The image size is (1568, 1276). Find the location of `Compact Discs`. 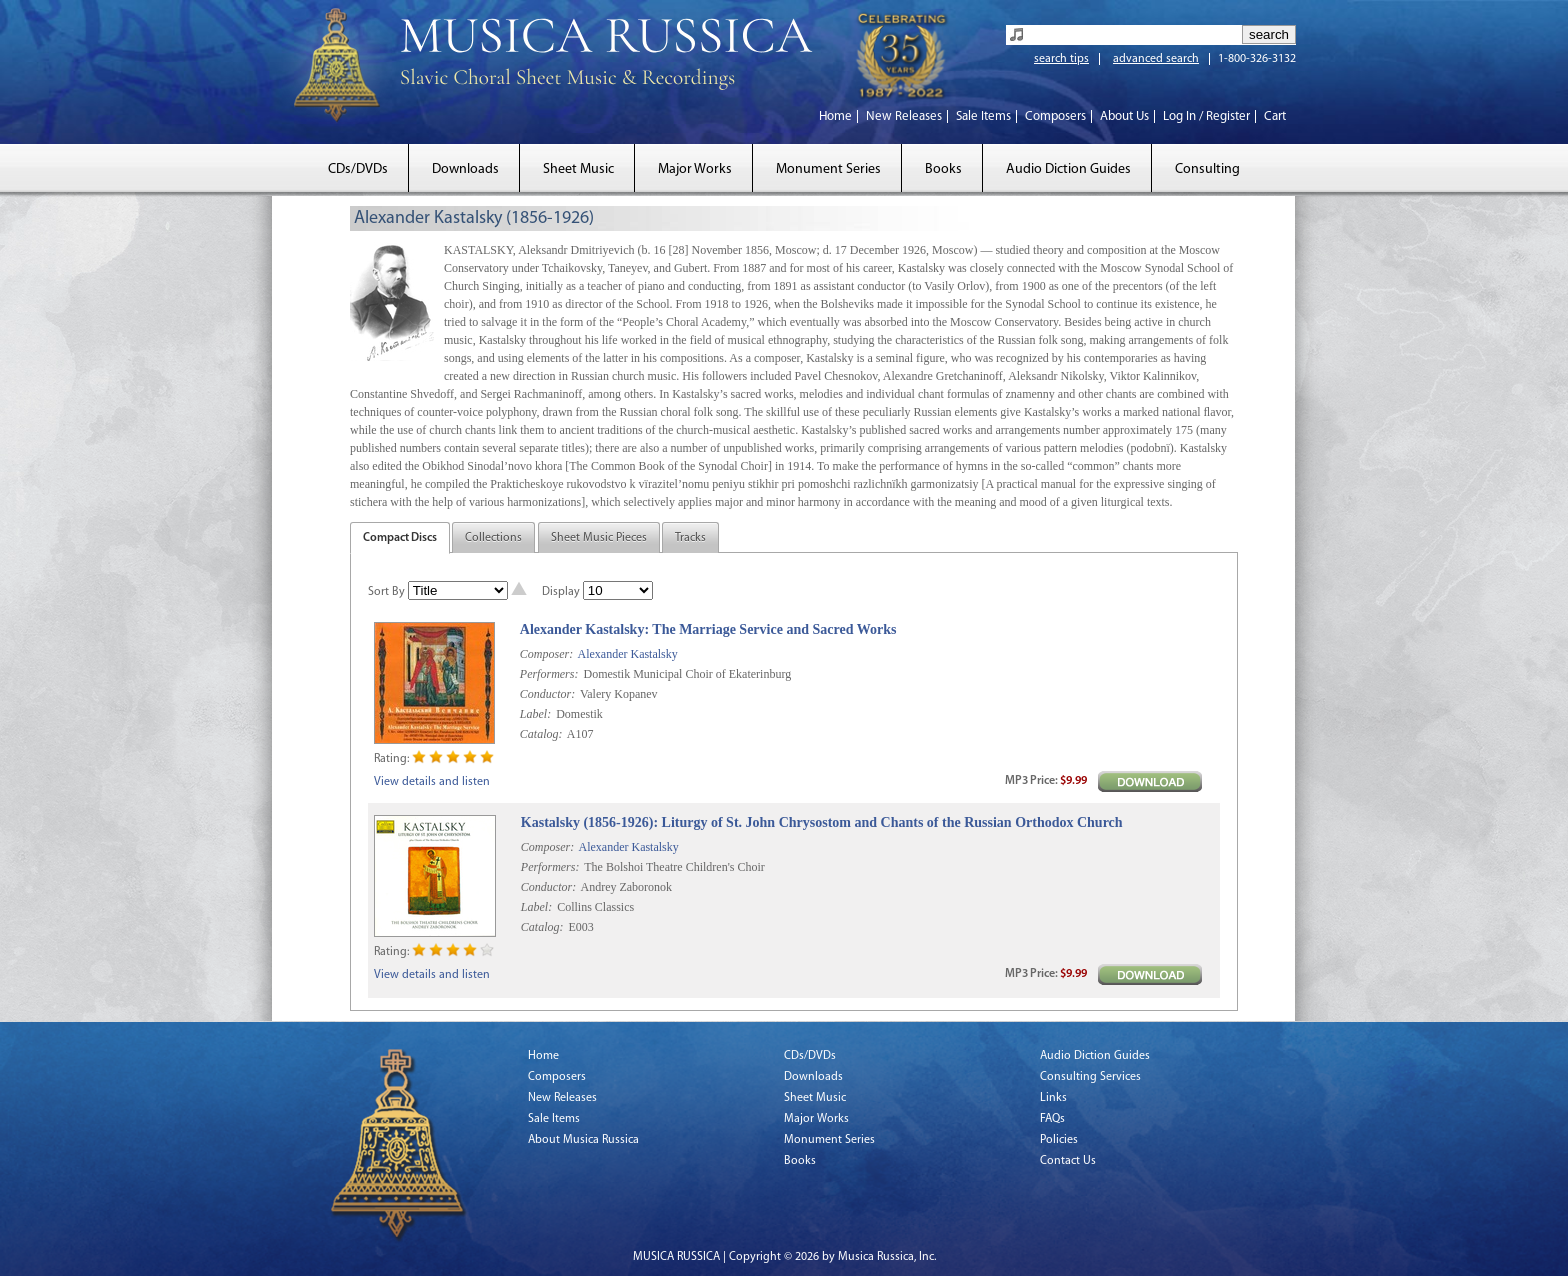

Compact Discs is located at coordinates (400, 538).